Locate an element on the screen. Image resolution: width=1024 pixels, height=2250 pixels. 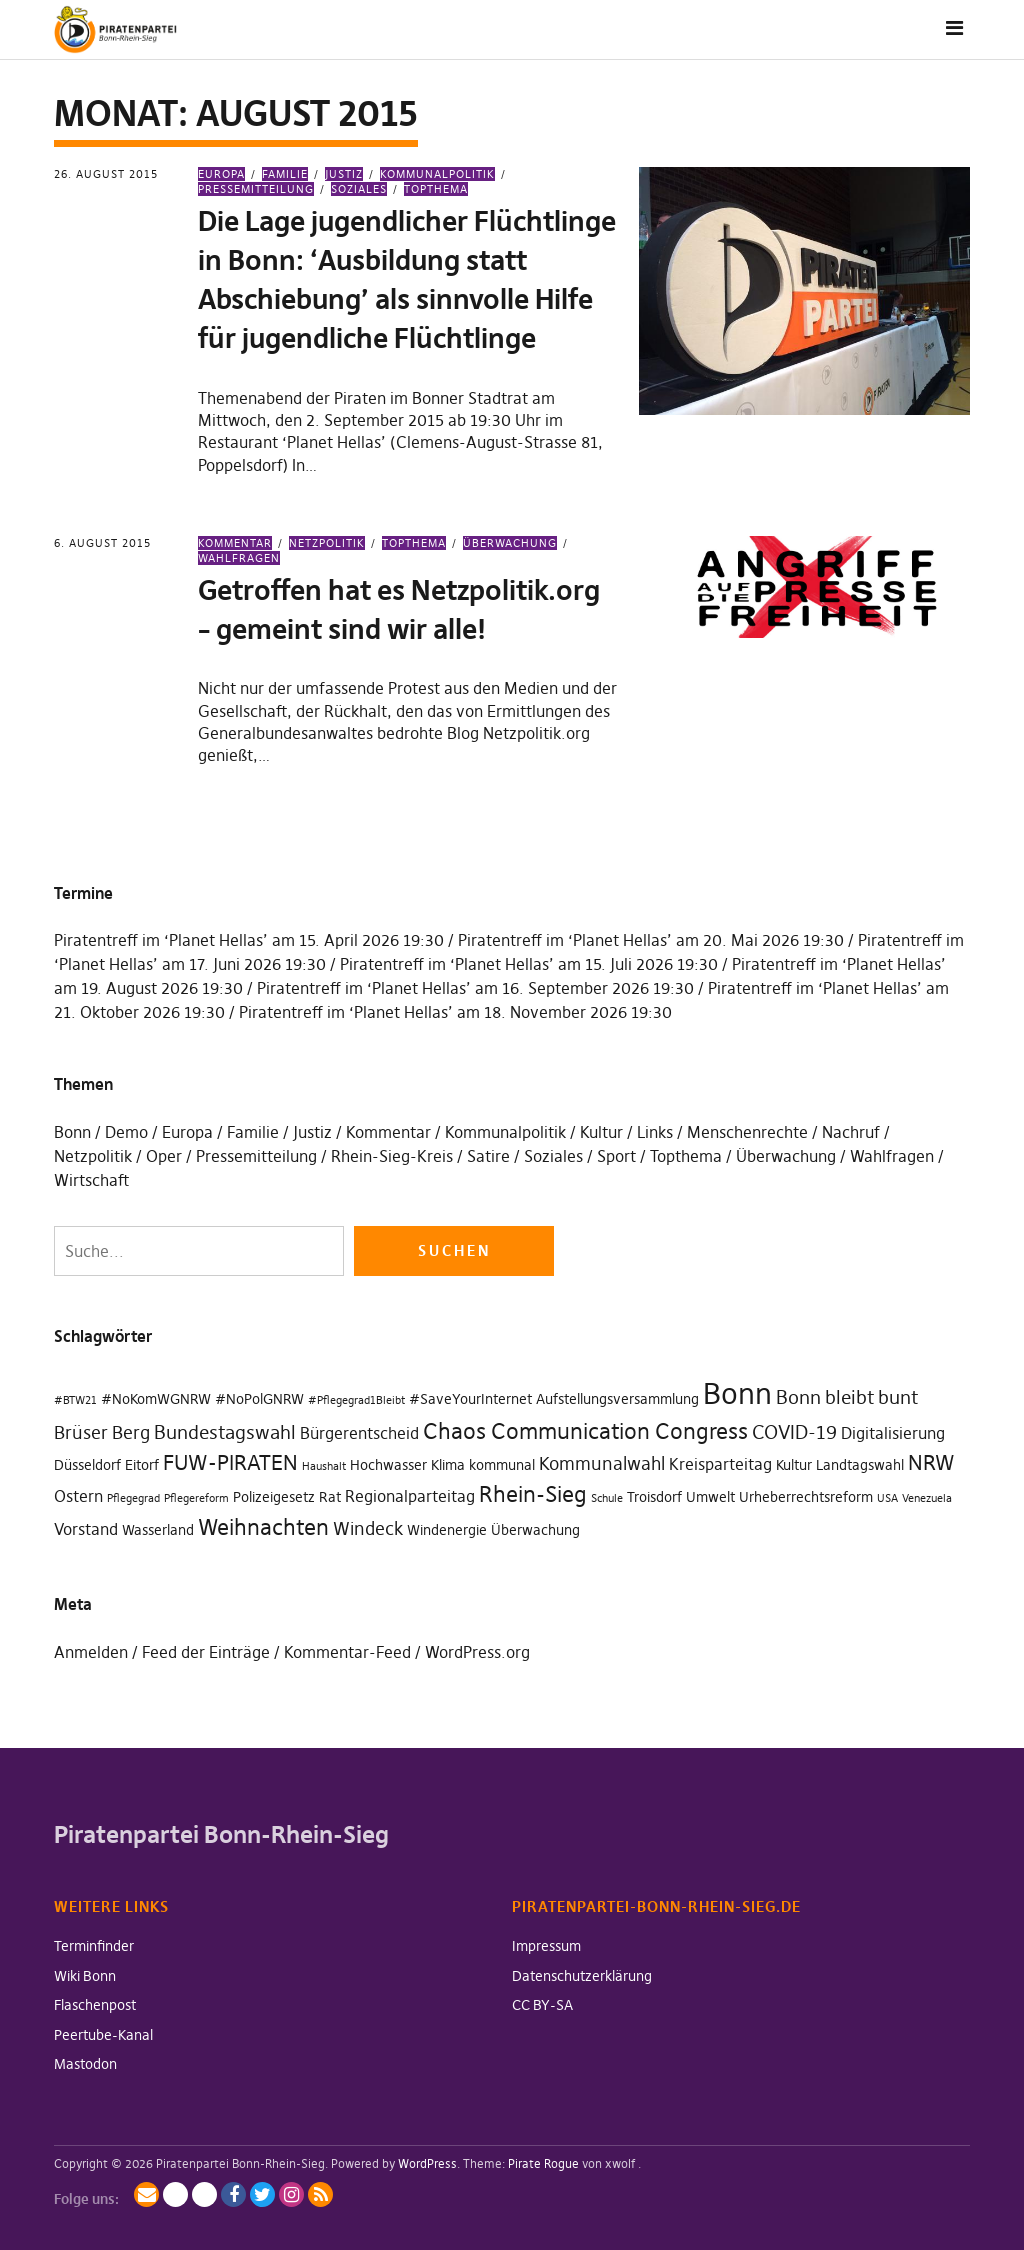
#BTW21 [#BTW21 (1 Eintrag)] is located at coordinates (75, 1400).